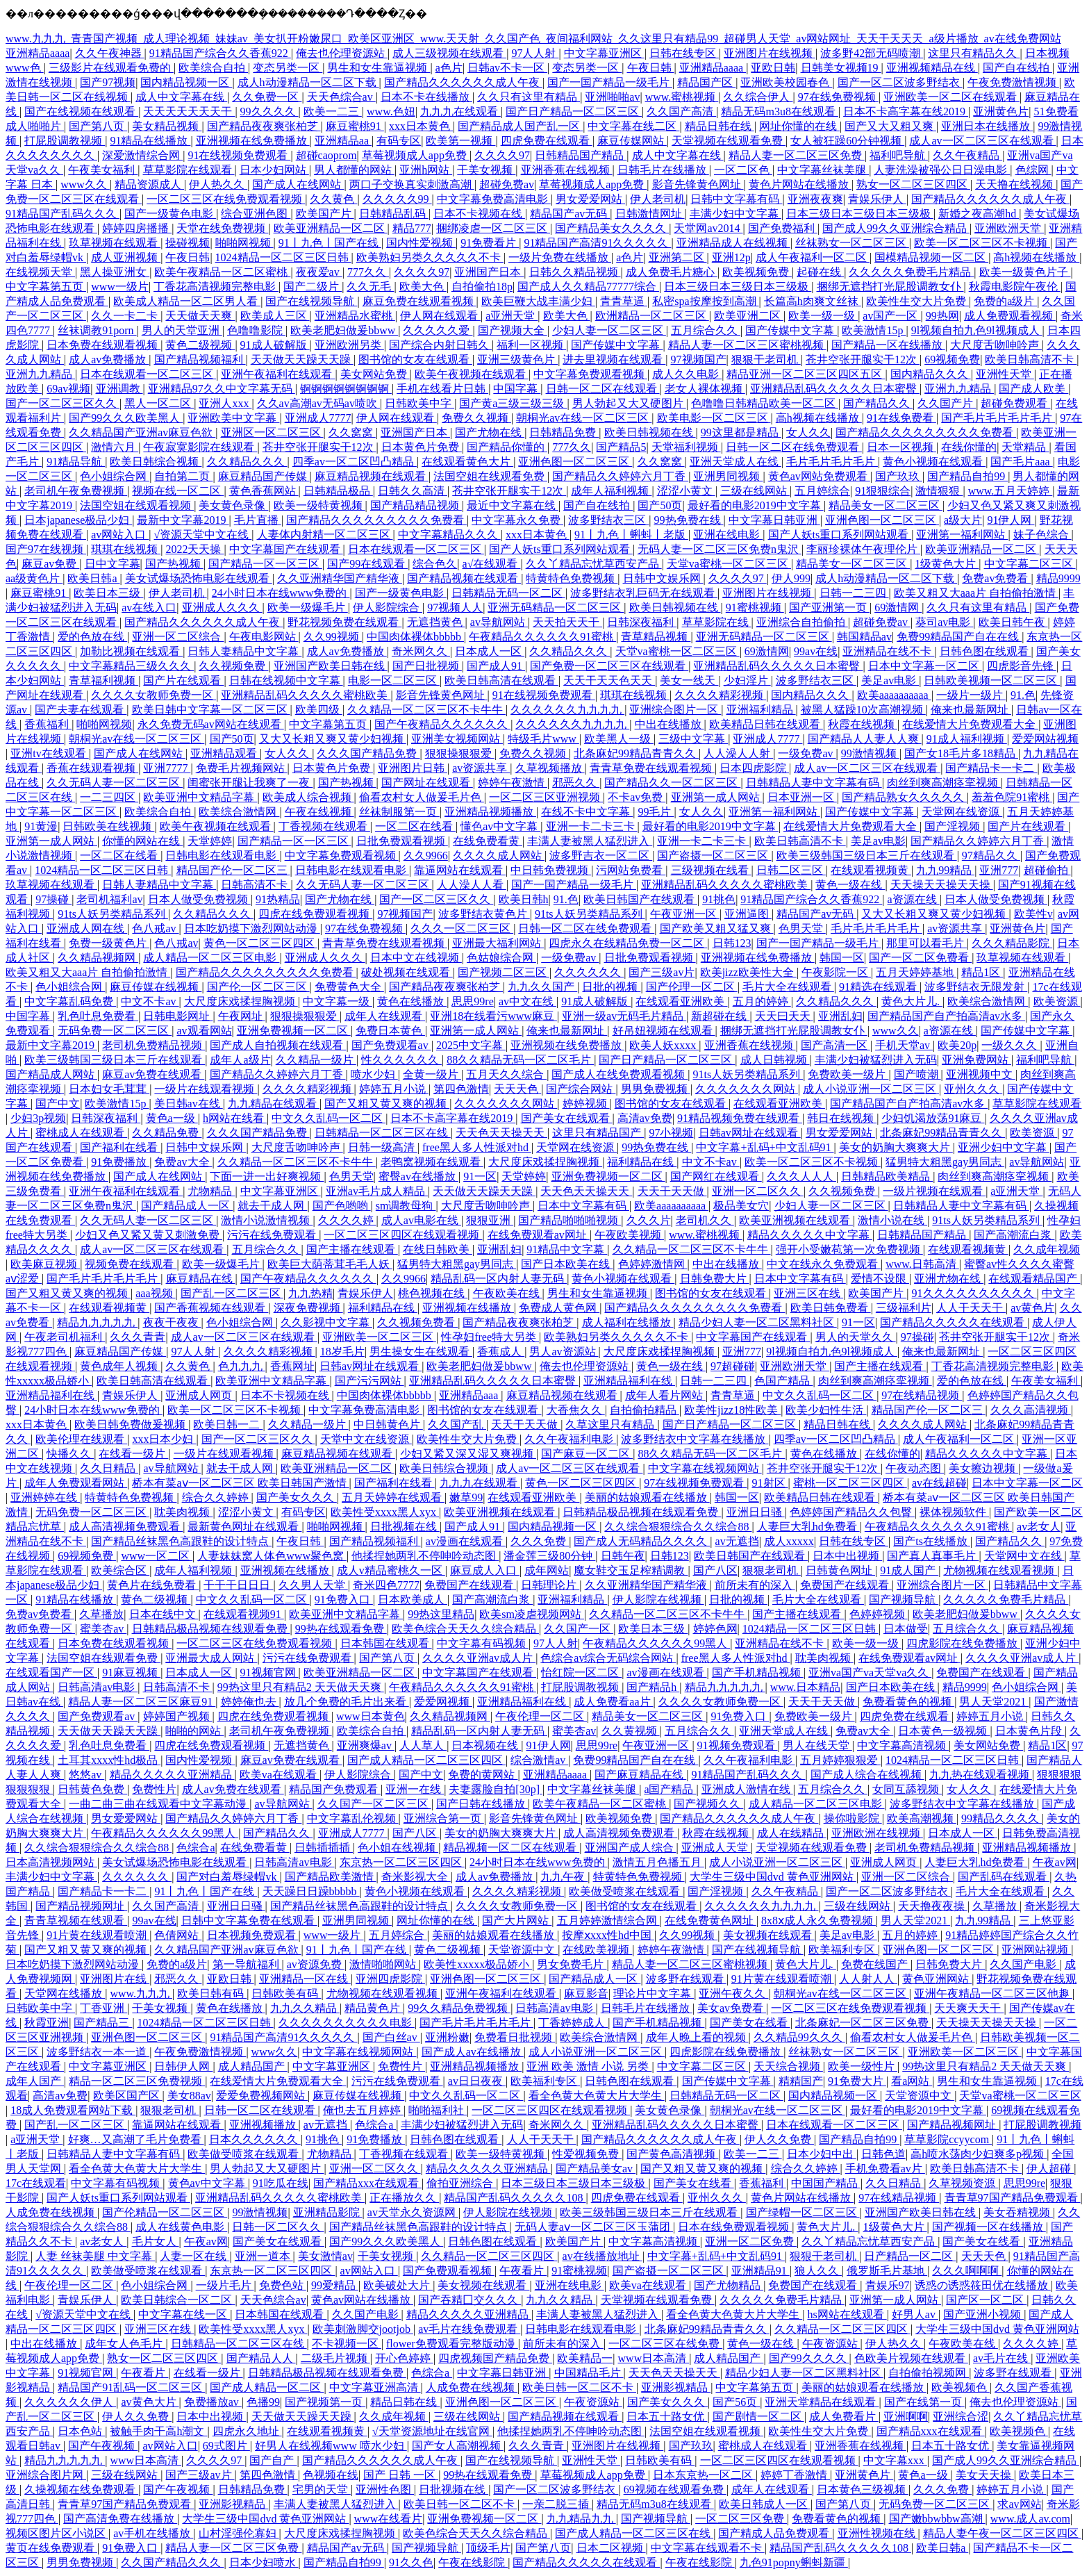  Describe the element at coordinates (338, 491) in the screenshot. I see `日韩精品极品` at that location.